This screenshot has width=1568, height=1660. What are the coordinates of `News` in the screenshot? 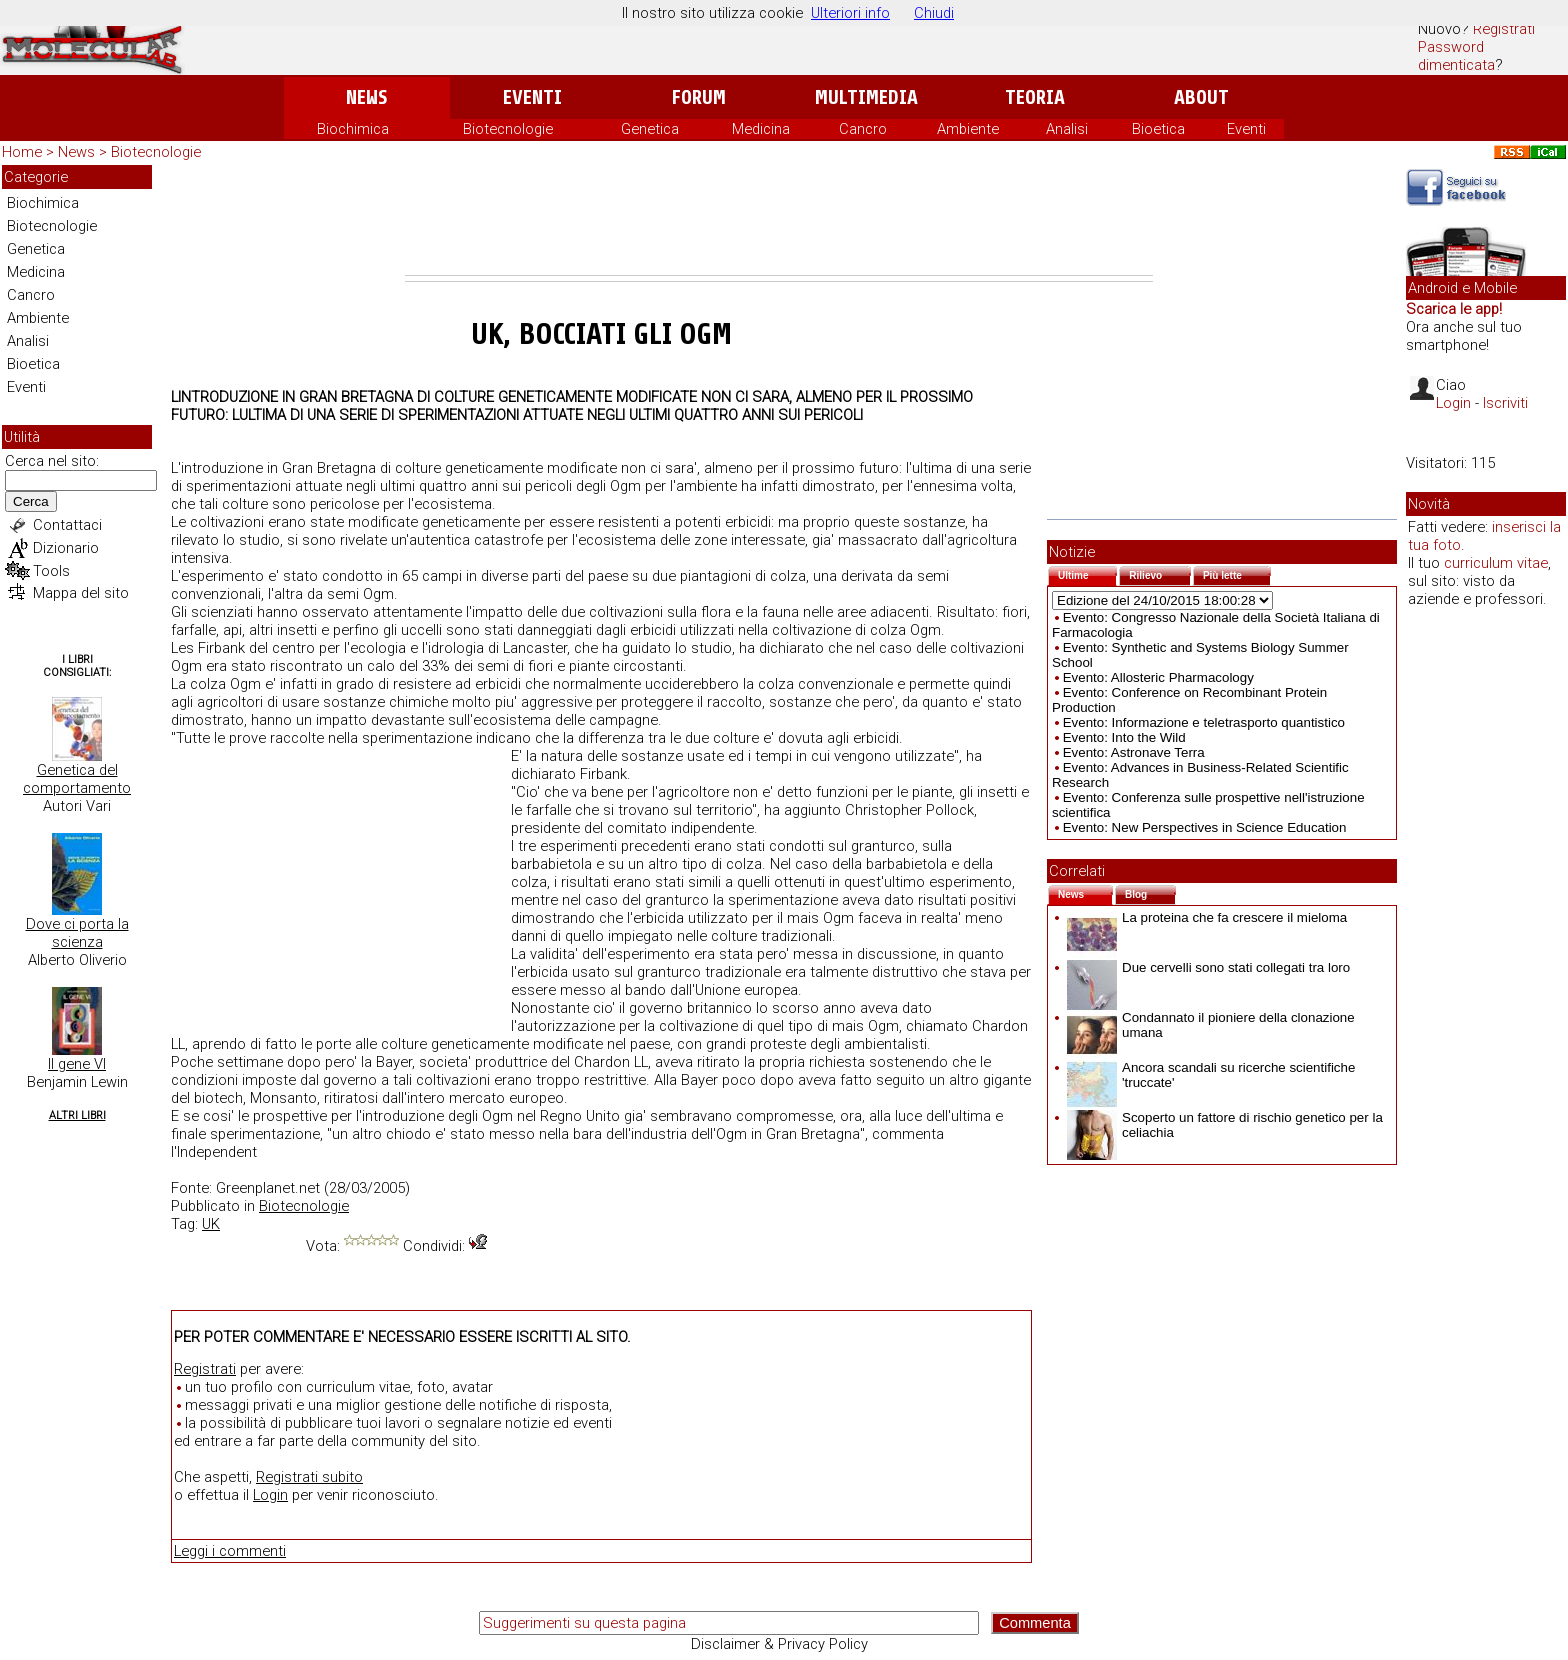 It's located at (366, 97).